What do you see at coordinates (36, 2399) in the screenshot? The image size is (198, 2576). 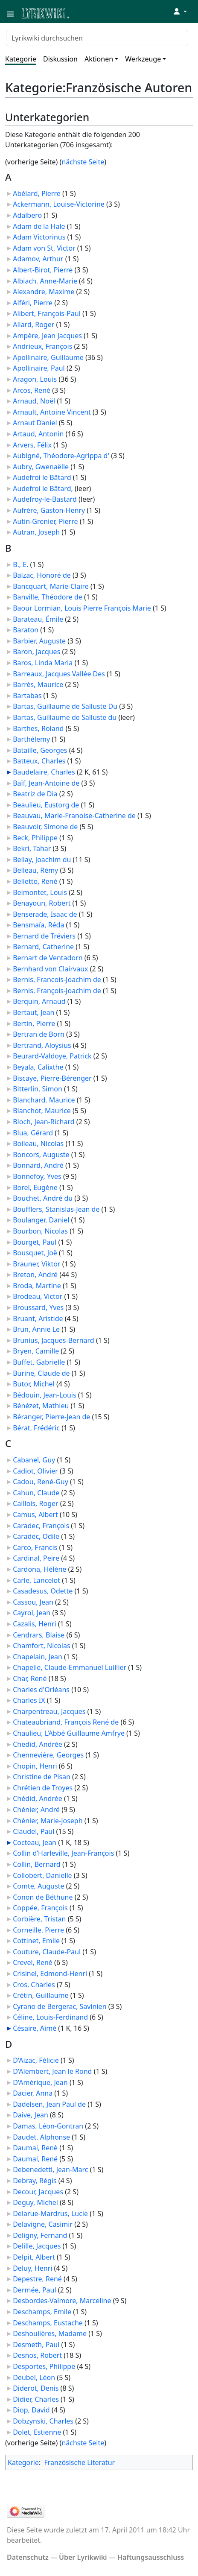 I see `Didier, Charles` at bounding box center [36, 2399].